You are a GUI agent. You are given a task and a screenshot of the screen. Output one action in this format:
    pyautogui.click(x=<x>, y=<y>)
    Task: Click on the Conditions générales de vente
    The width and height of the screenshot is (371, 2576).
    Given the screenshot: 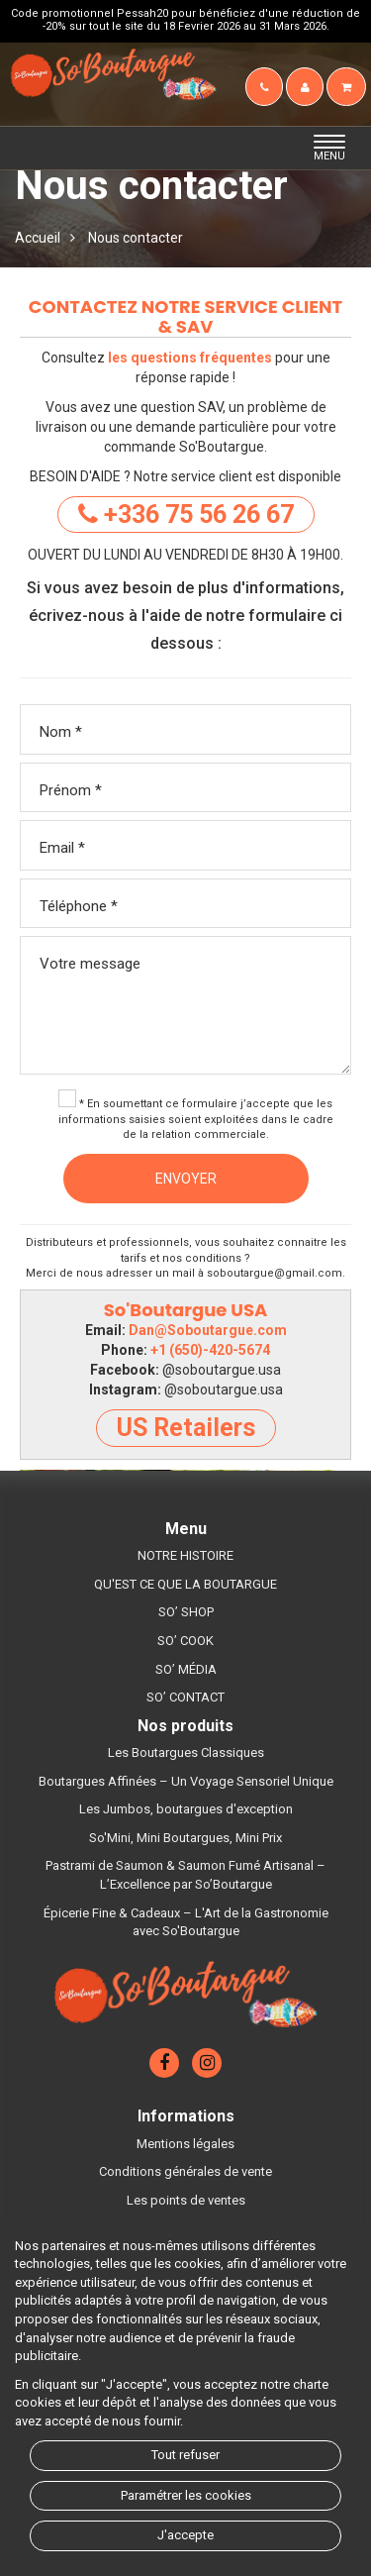 What is the action you would take?
    pyautogui.click(x=185, y=2171)
    